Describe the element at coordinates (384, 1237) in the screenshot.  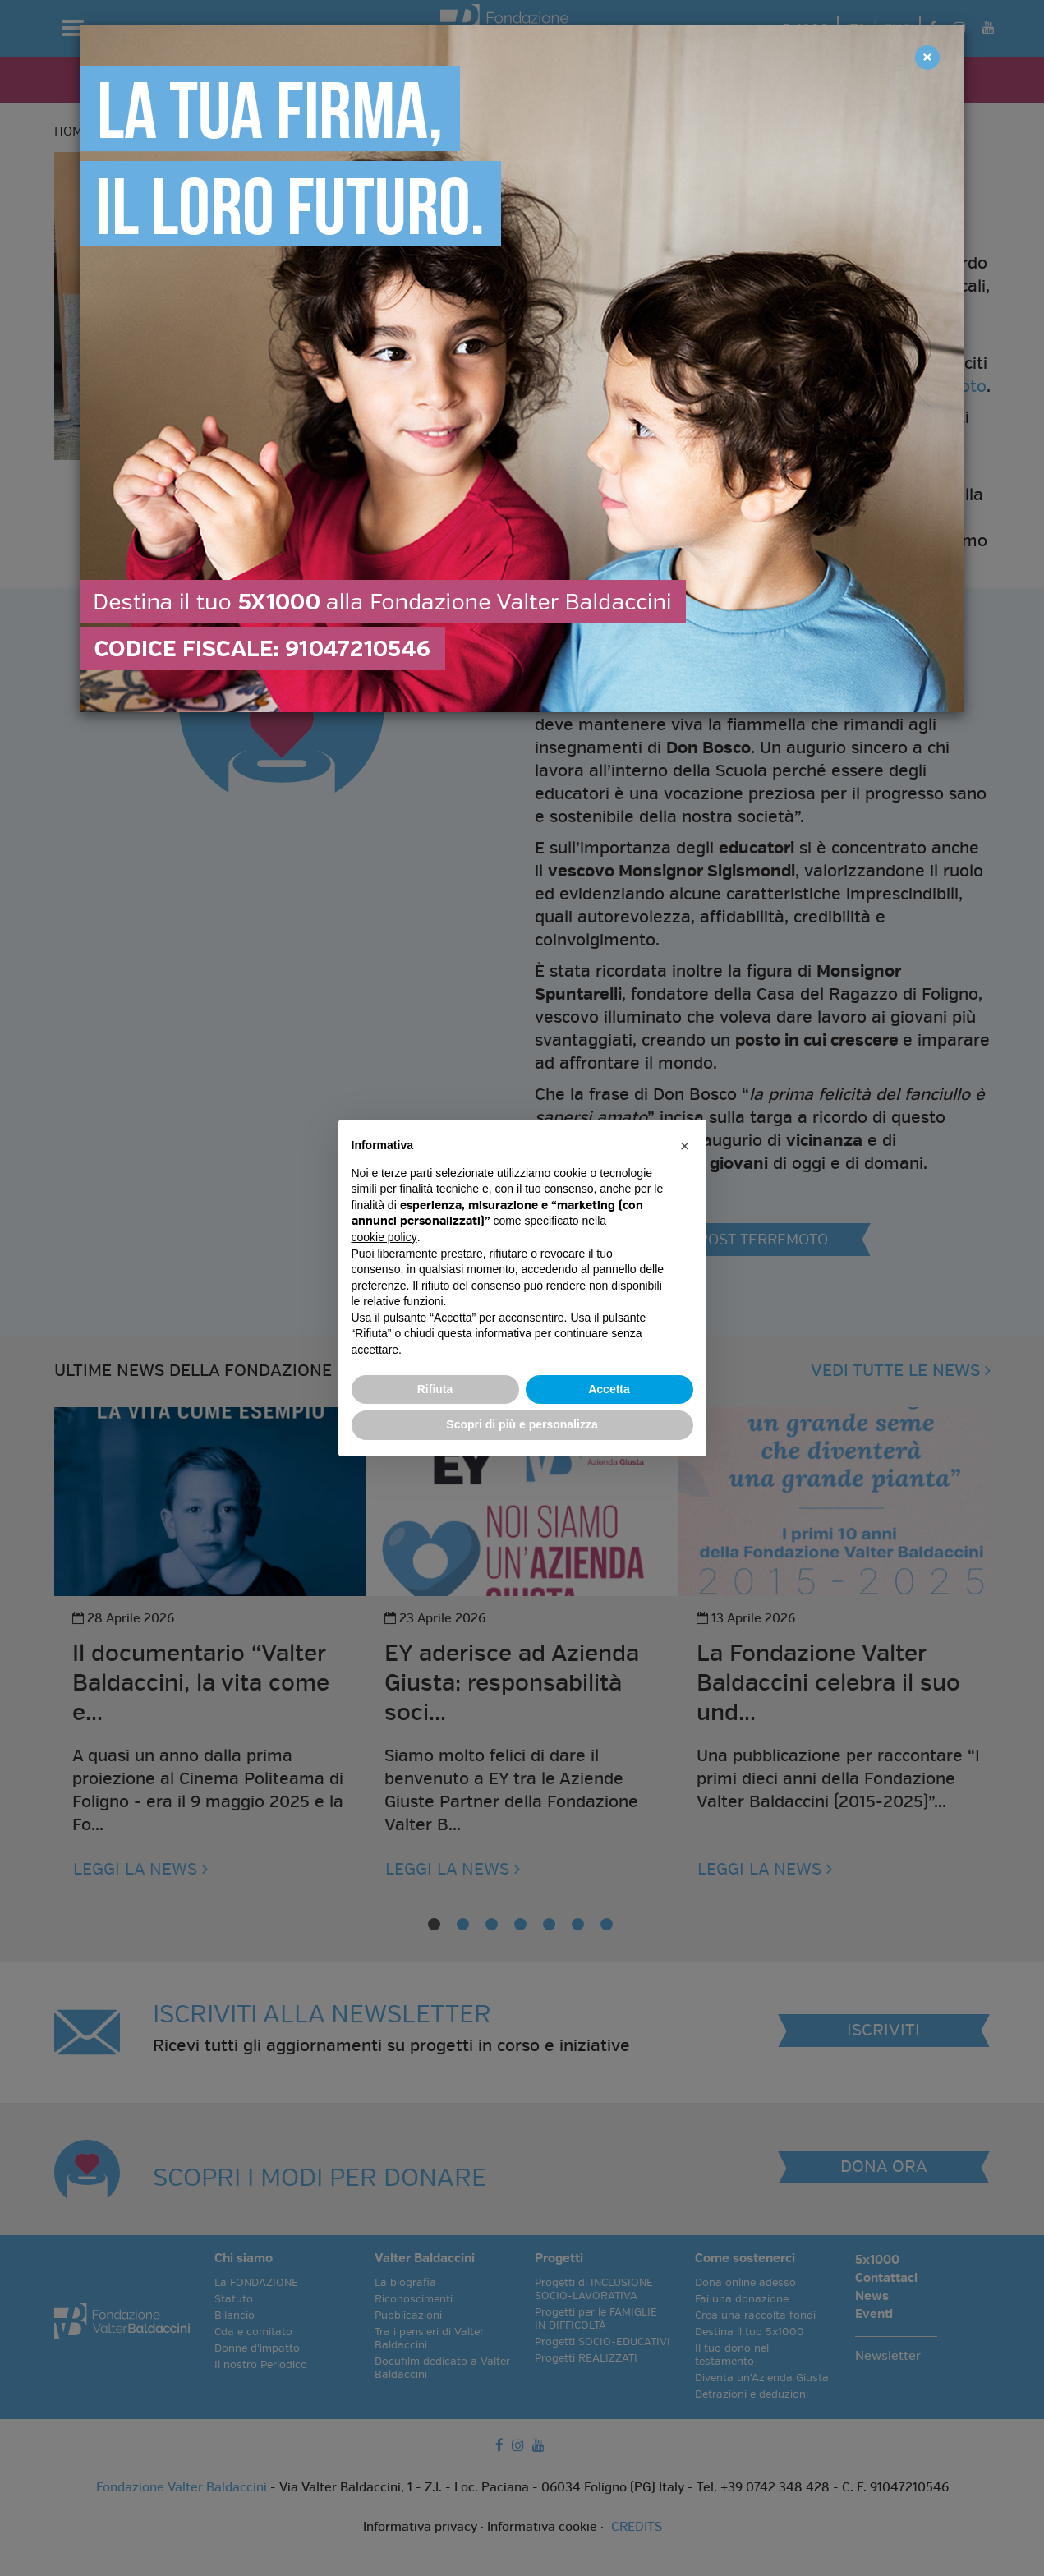
I see `cookie policy [button]` at that location.